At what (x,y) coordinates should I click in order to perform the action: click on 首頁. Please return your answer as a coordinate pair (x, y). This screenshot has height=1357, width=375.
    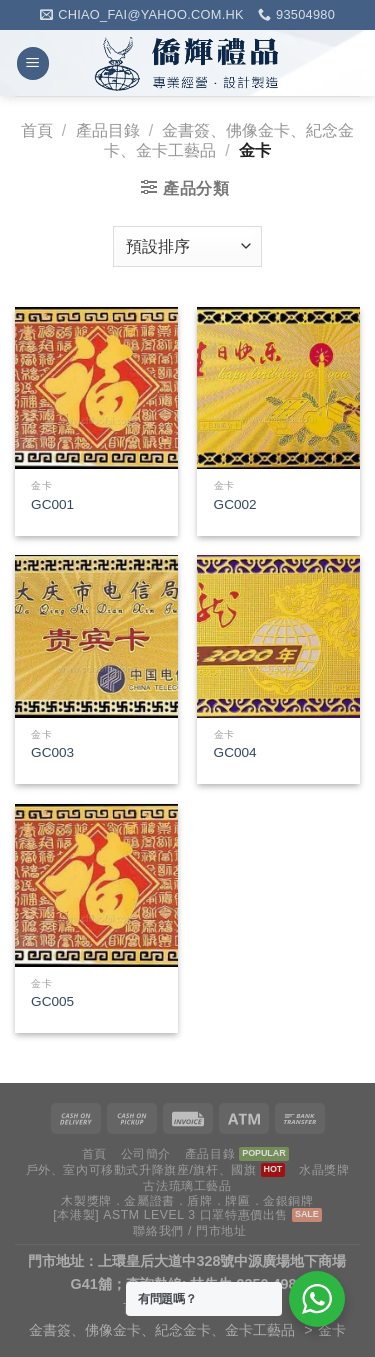
    Looking at the image, I should click on (37, 130).